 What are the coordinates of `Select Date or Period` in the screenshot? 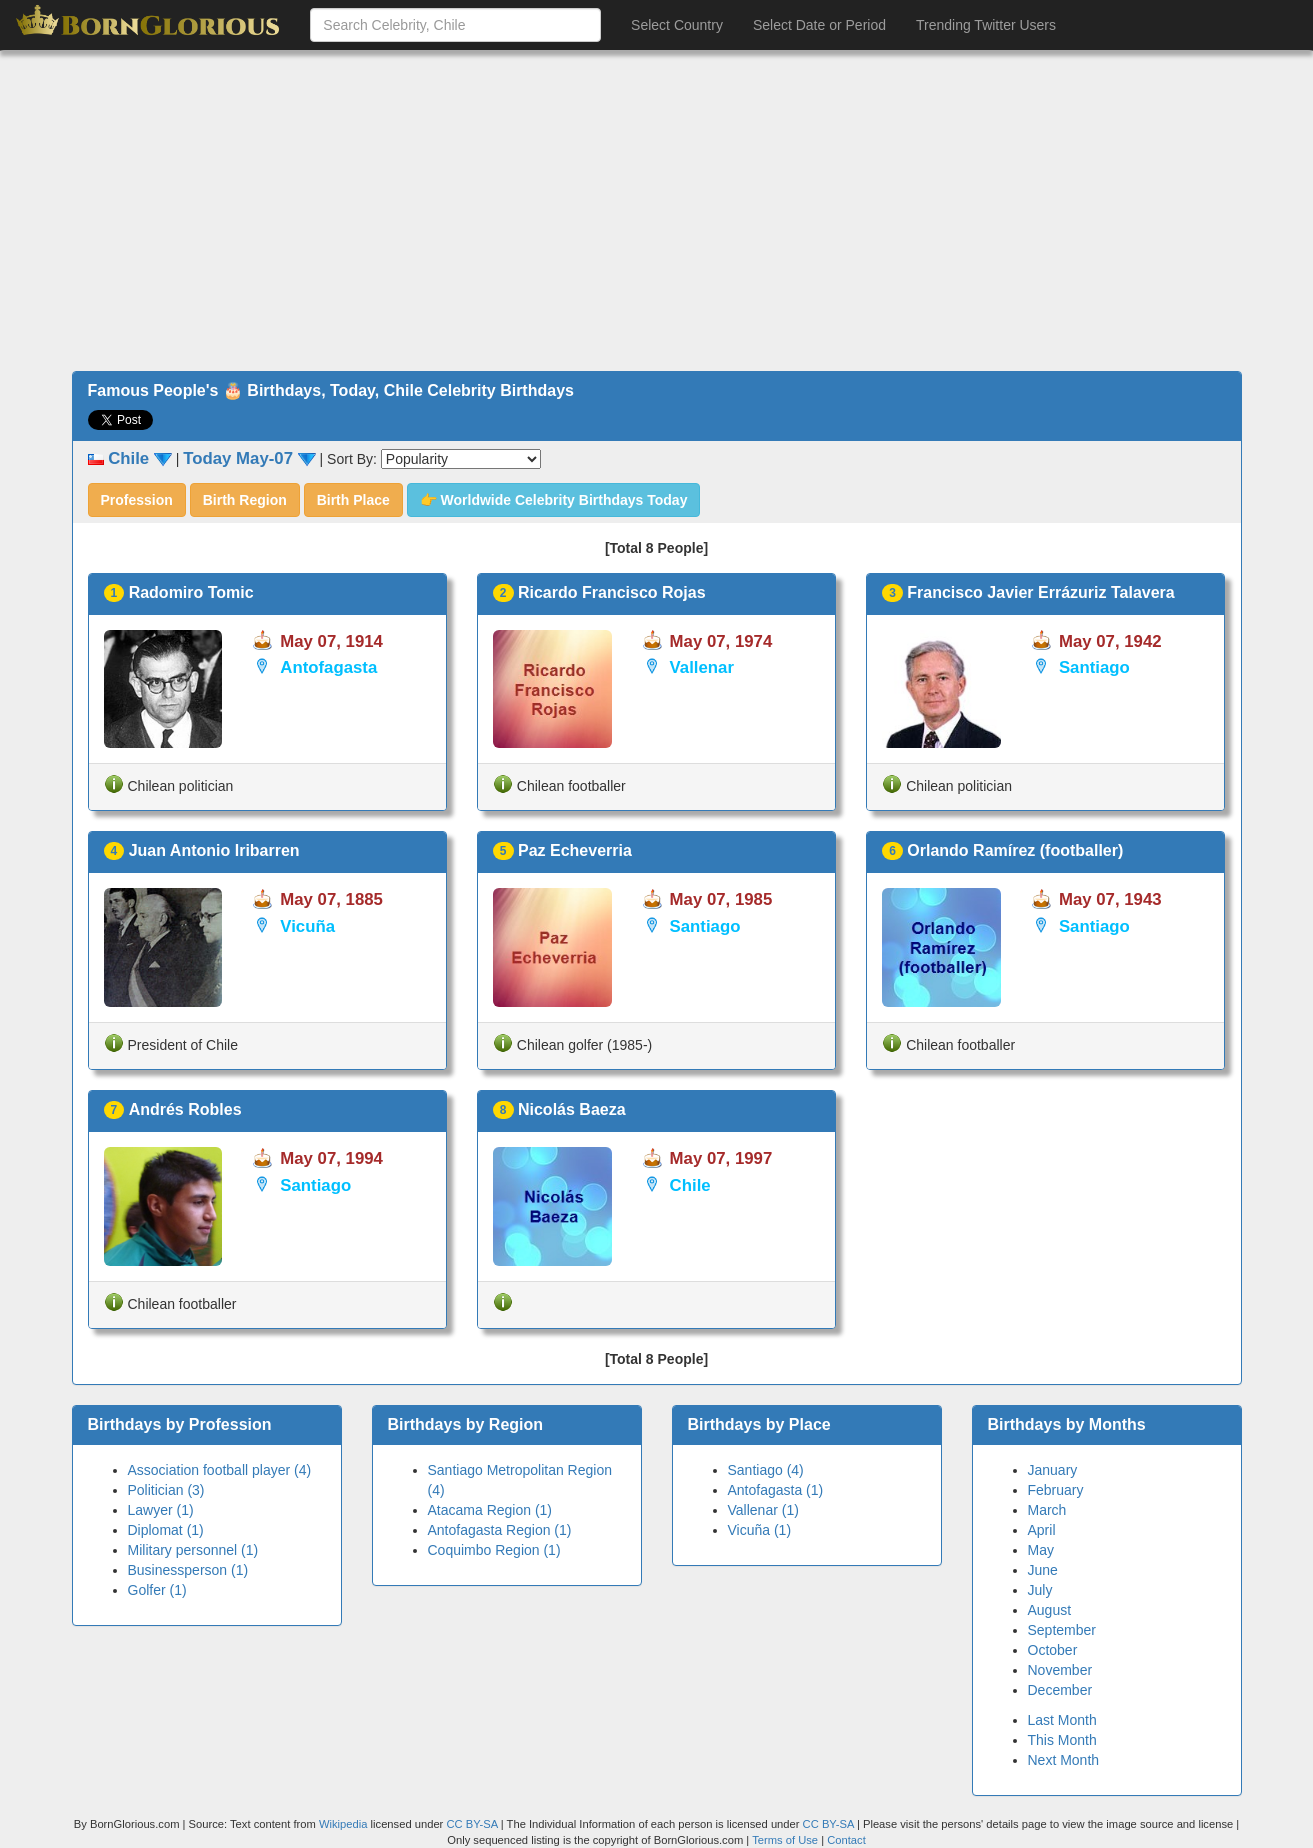 It's located at (819, 25).